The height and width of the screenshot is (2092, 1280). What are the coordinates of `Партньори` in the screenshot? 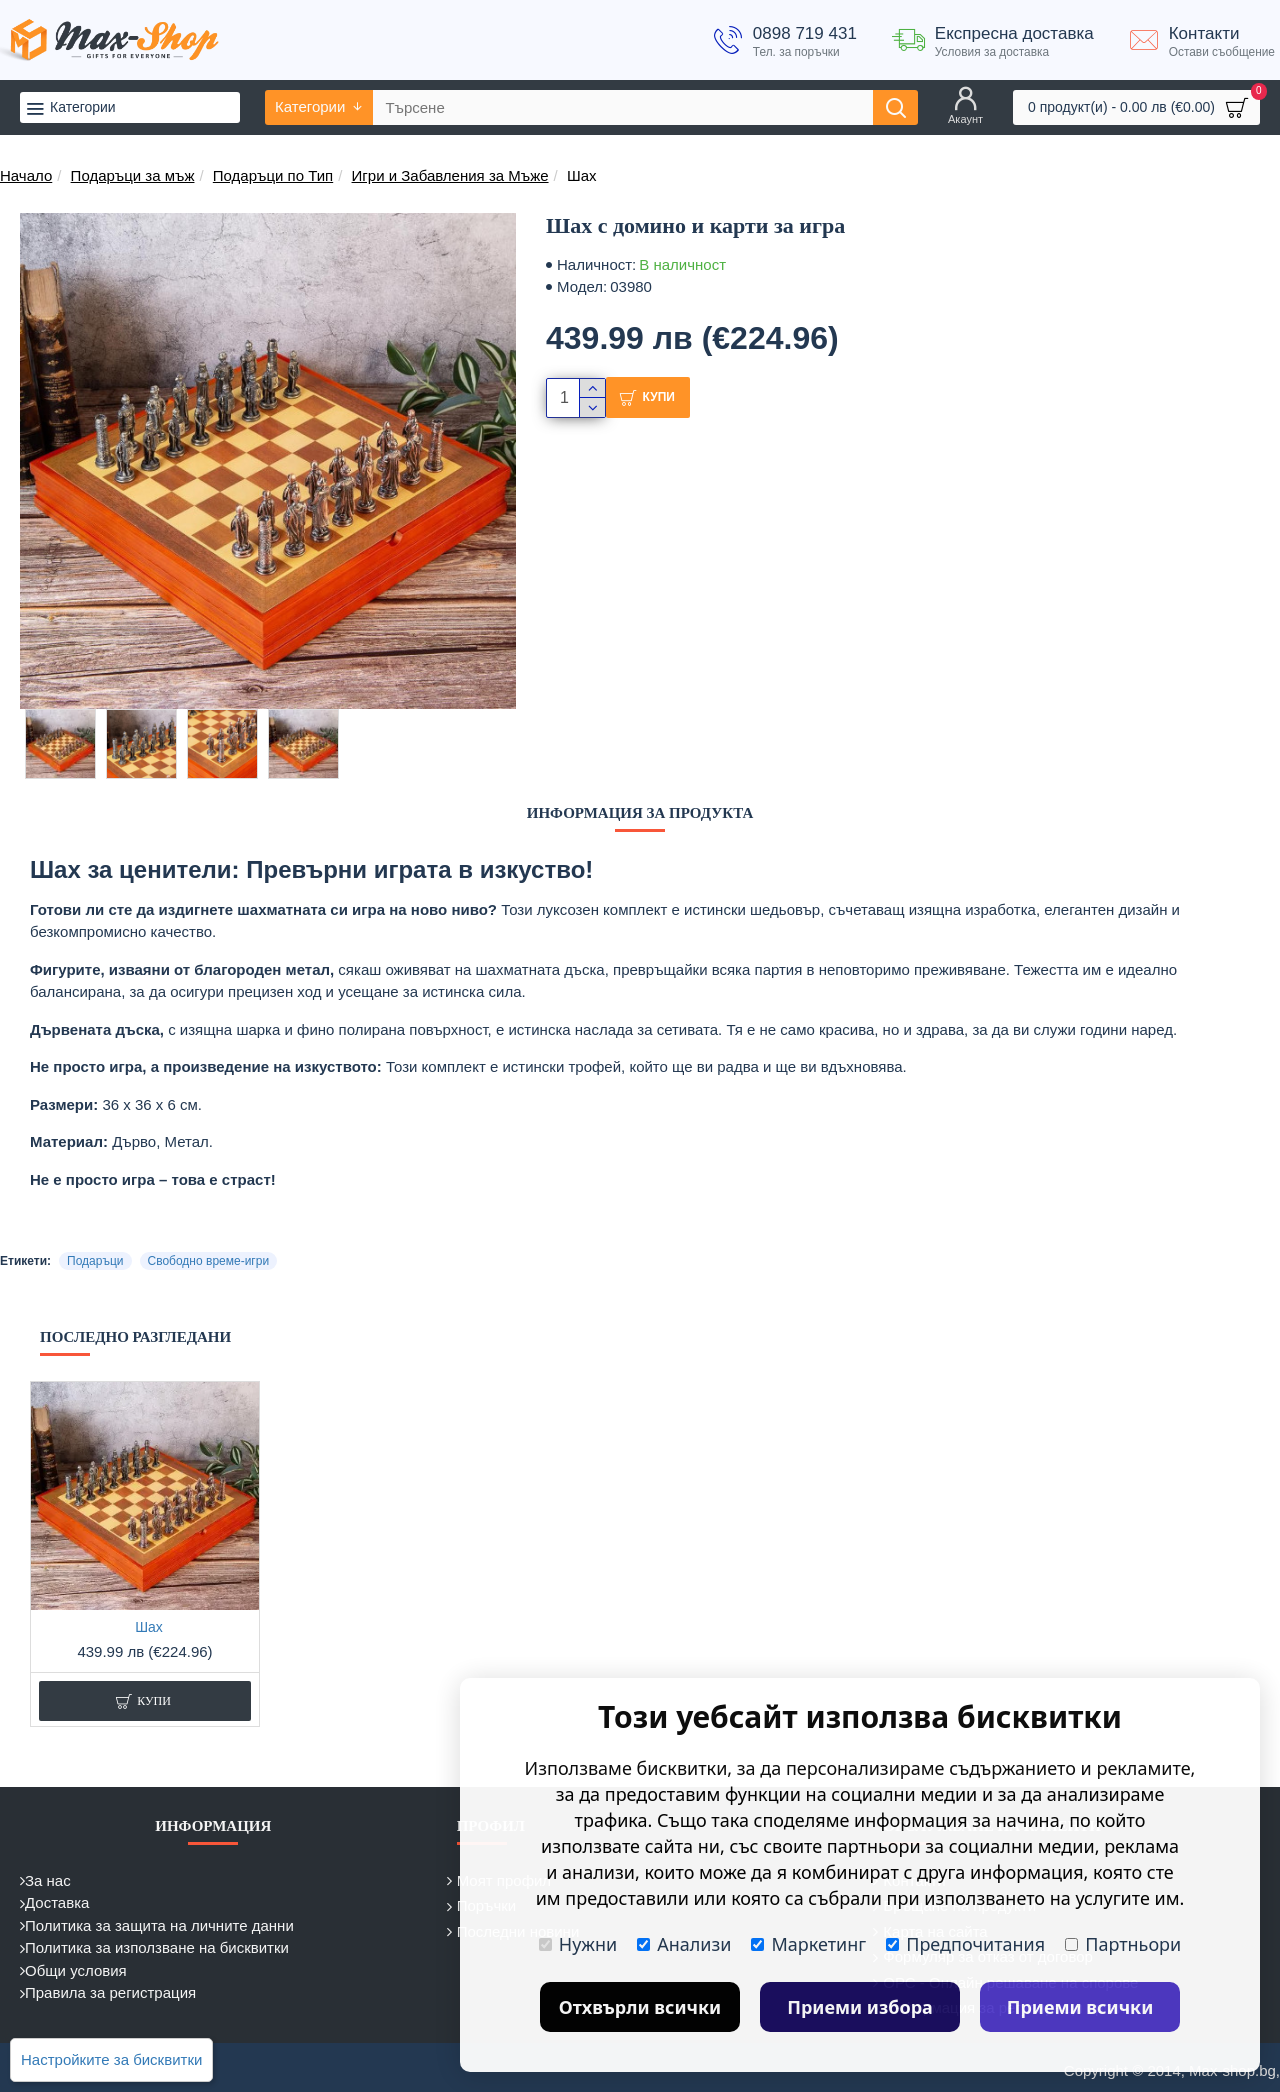 It's located at (1123, 1944).